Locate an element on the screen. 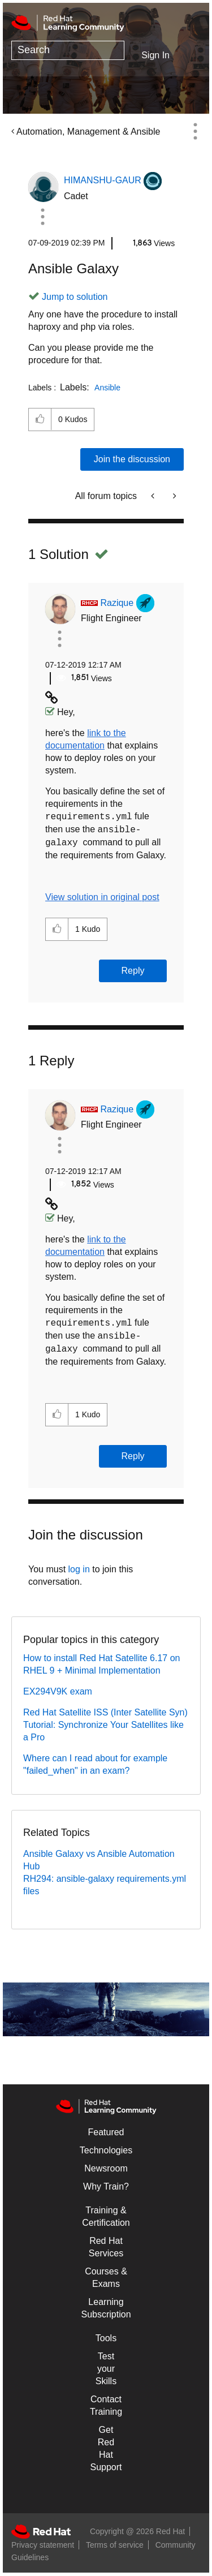  Sign In is located at coordinates (155, 55).